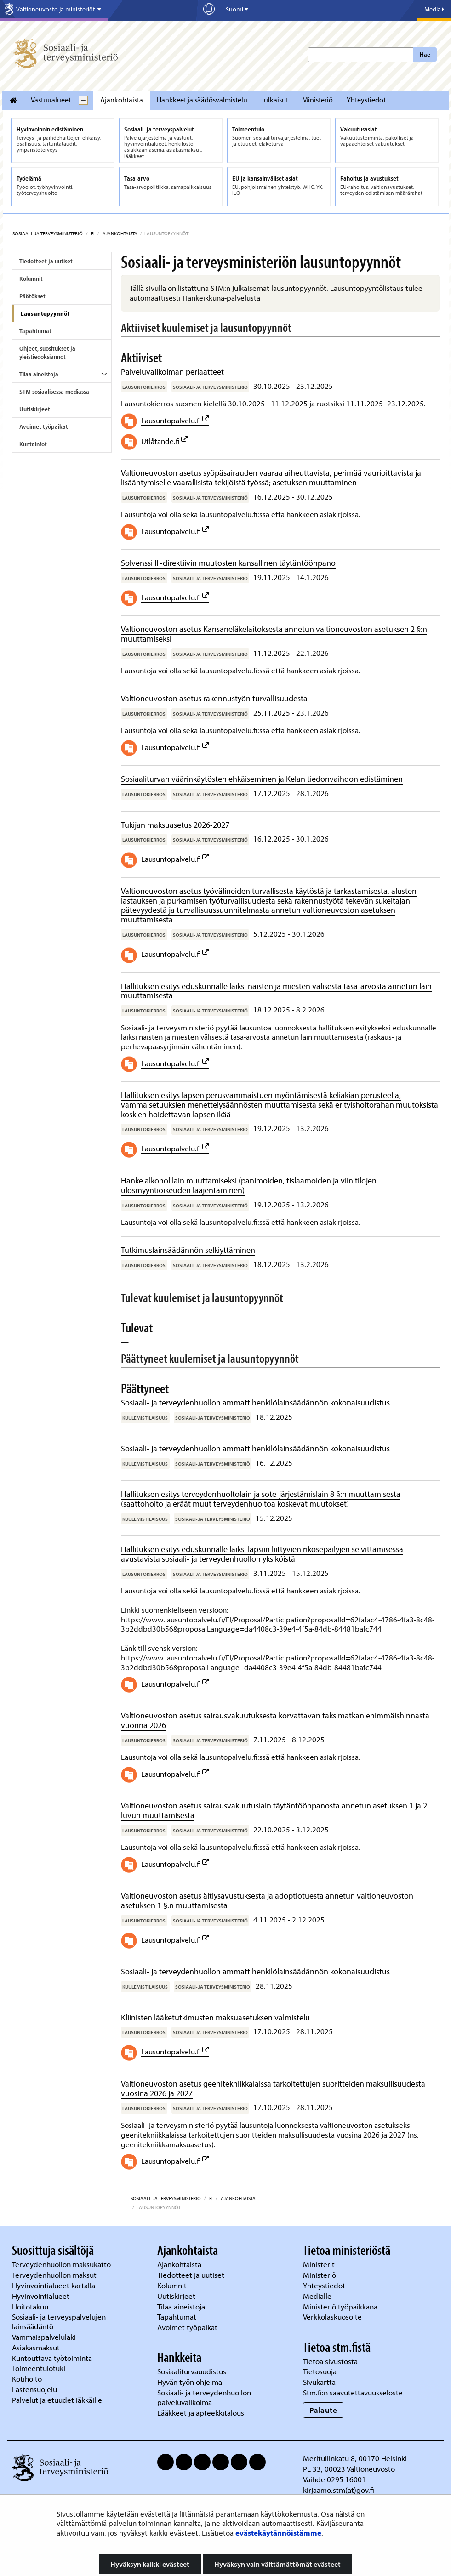 Image resolution: width=451 pixels, height=2576 pixels. I want to click on Palveluvalikoiman periaatteet, so click(172, 371).